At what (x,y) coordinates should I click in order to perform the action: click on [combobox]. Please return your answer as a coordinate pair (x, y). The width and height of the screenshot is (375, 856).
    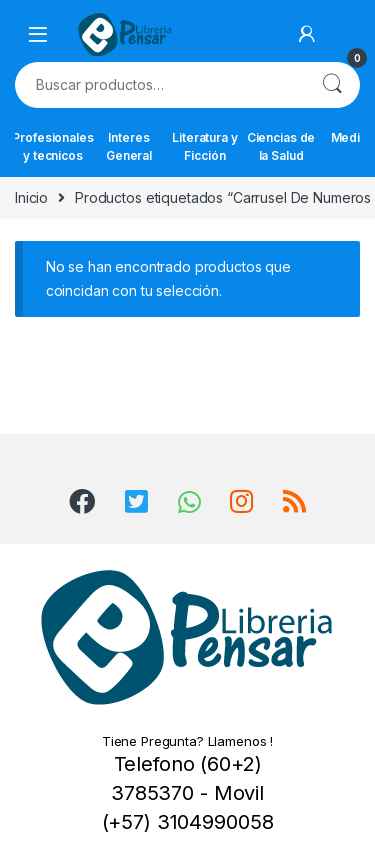
    Looking at the image, I should click on (159, 85).